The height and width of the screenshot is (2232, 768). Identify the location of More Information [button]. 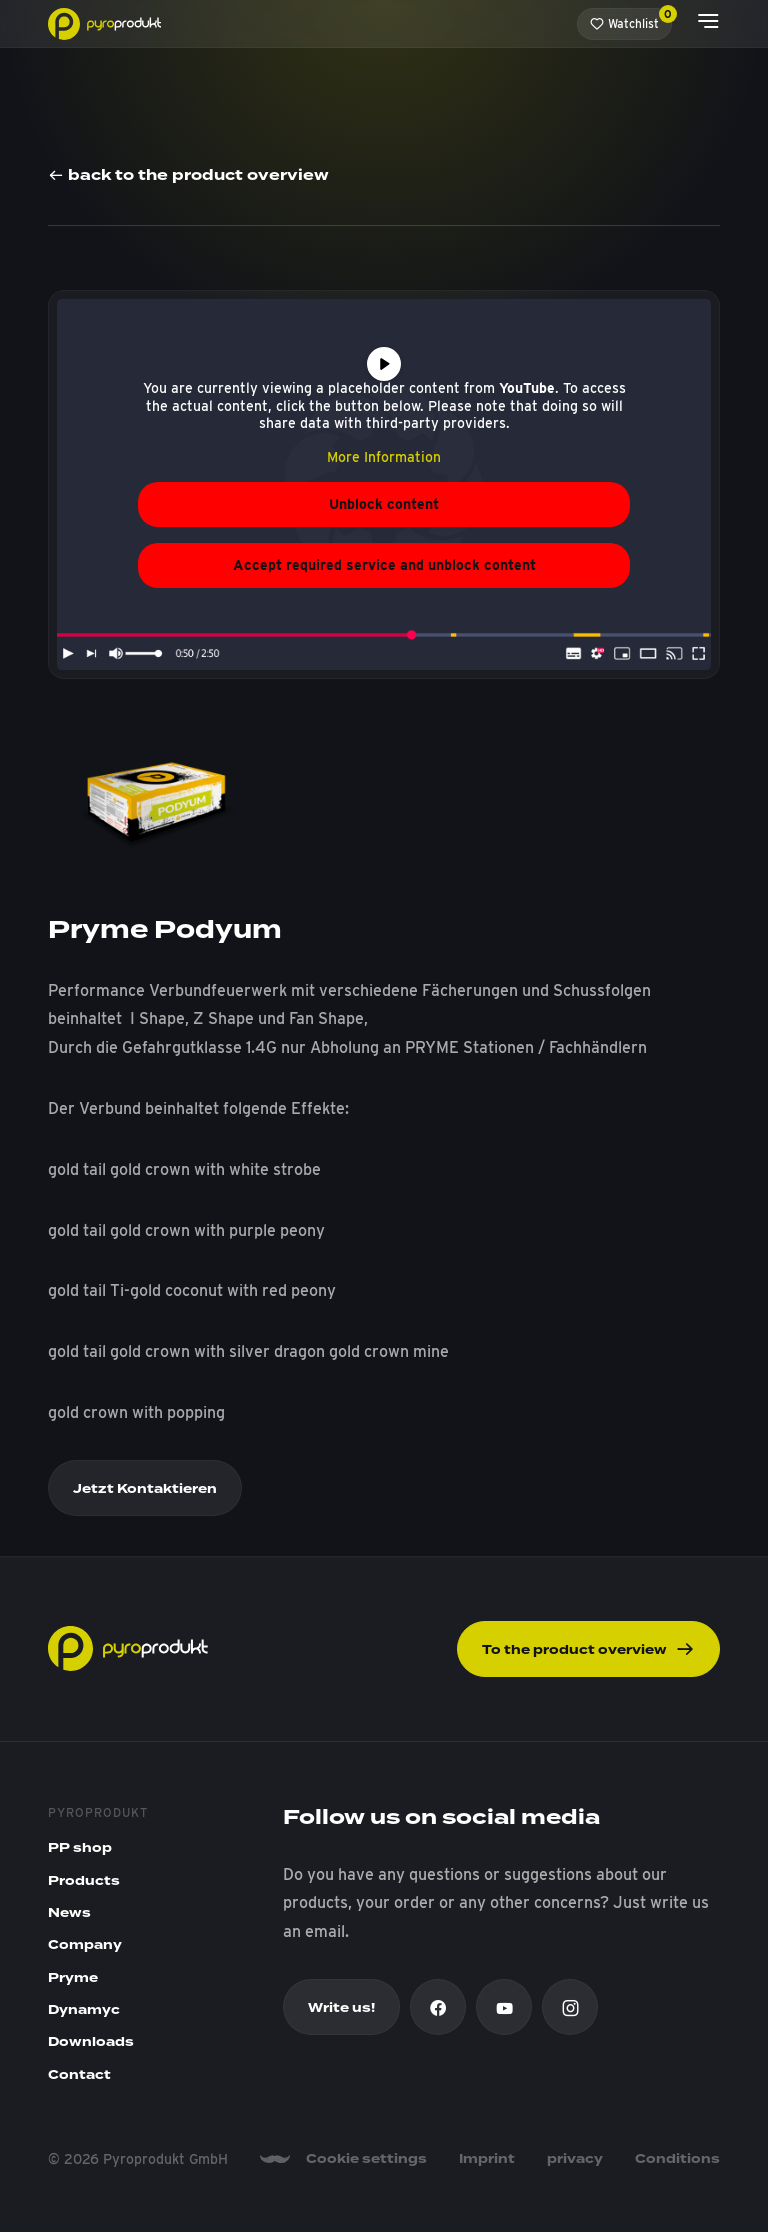
(384, 457).